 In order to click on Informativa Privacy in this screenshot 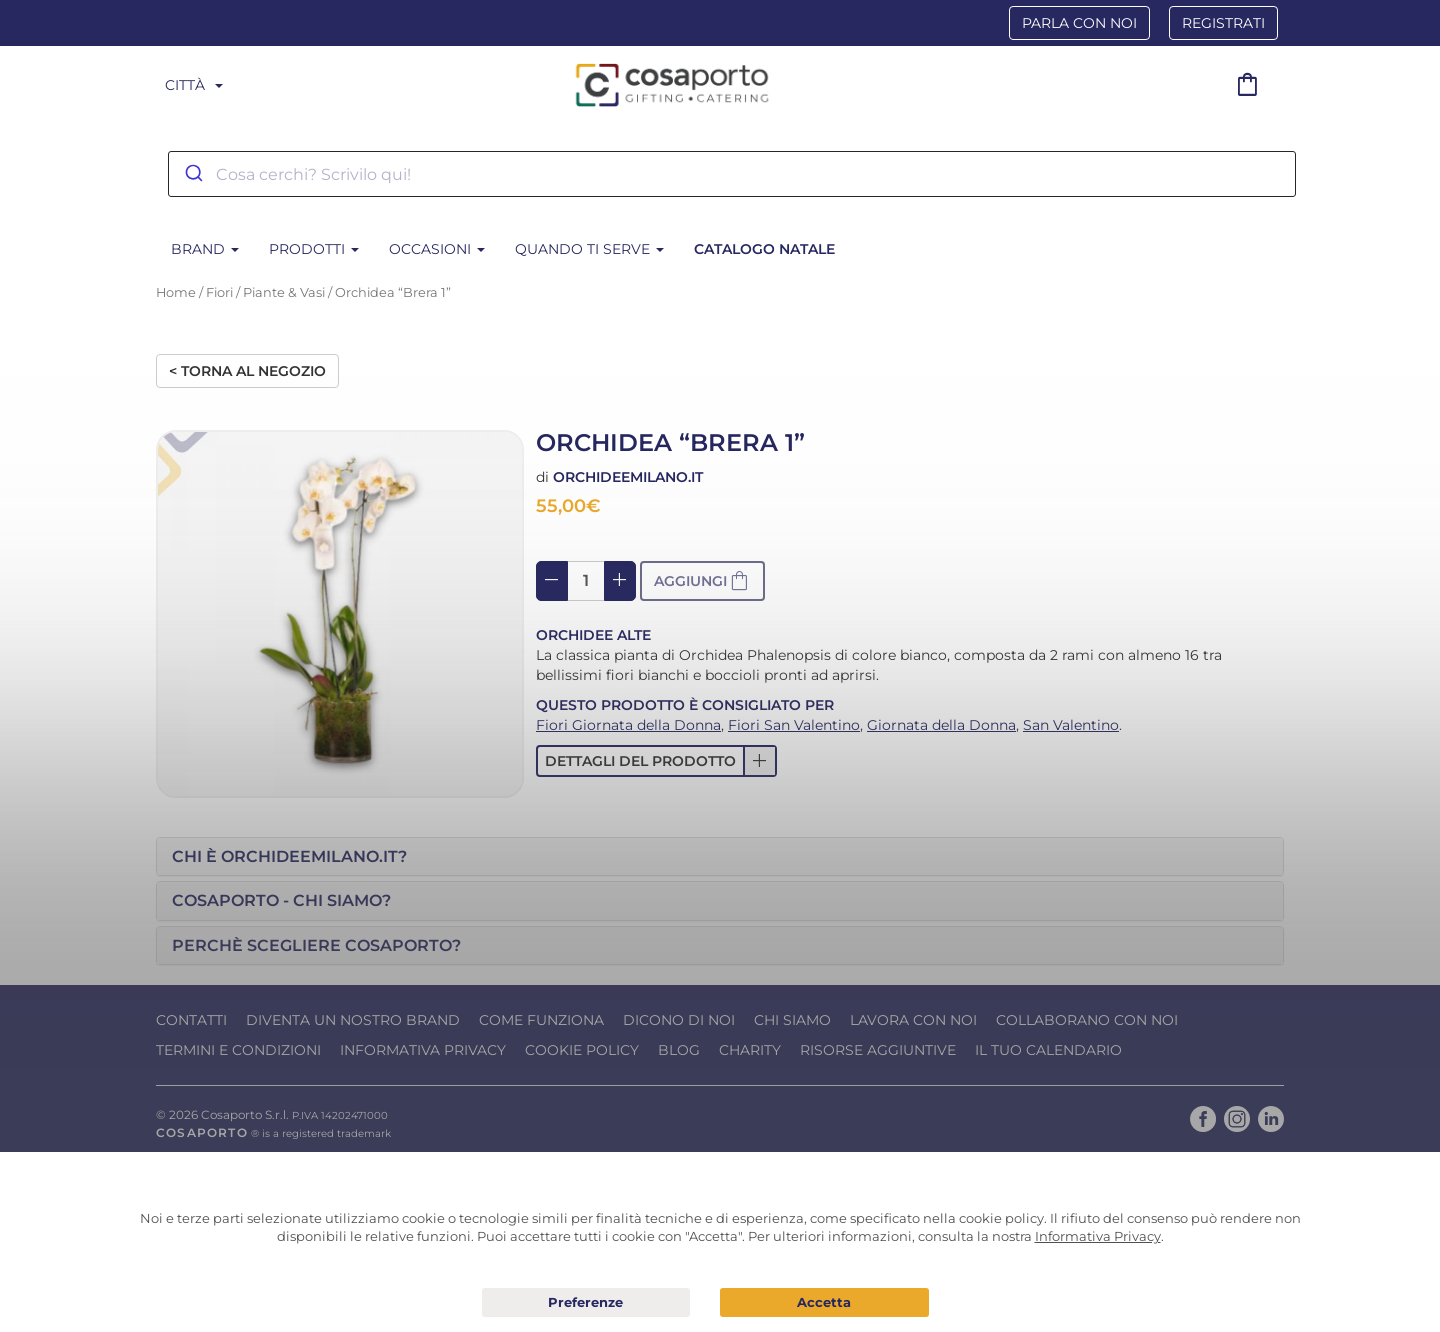, I will do `click(423, 1050)`.